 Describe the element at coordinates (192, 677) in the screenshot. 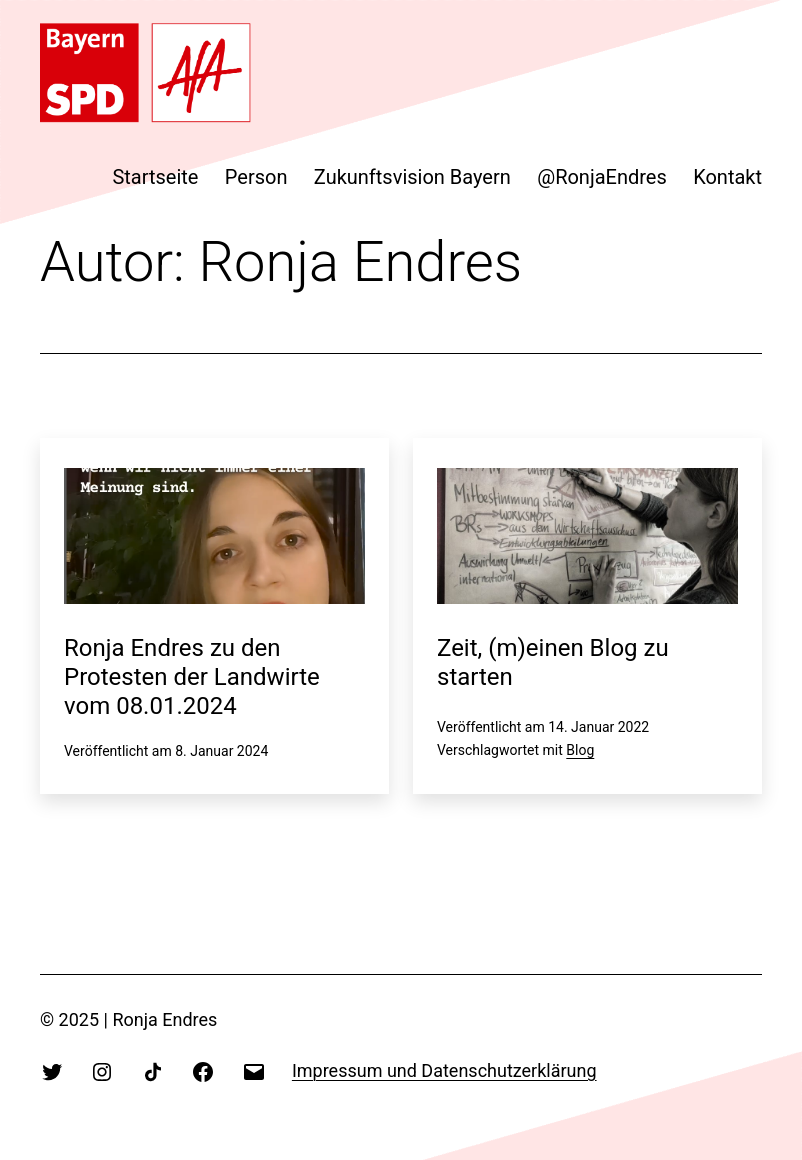

I see `Ronja Endres zu den Protesten der Landwirte vom 08.01.2024` at that location.